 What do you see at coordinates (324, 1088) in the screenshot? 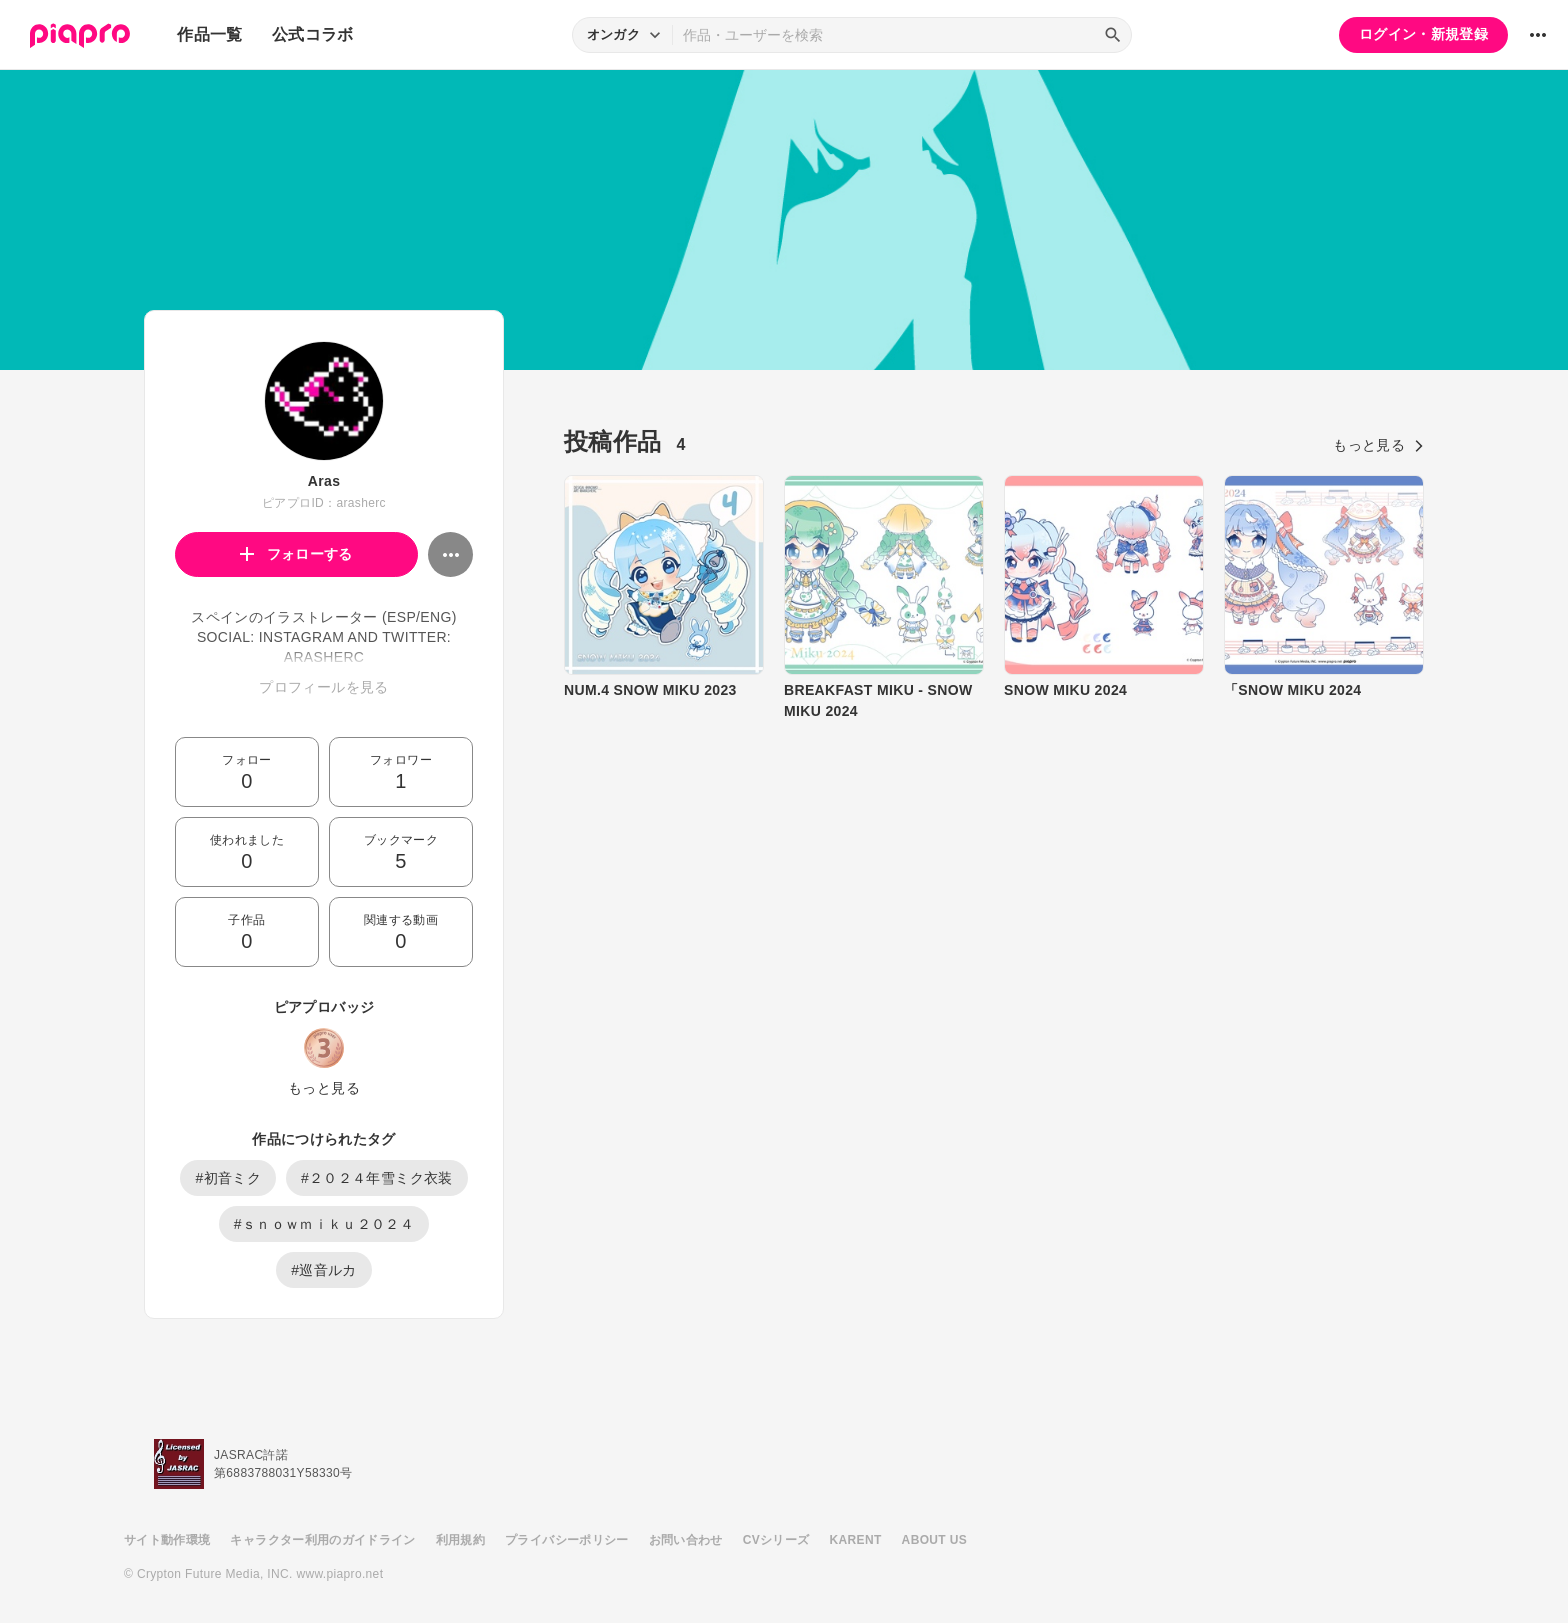
I see `もっと見る` at bounding box center [324, 1088].